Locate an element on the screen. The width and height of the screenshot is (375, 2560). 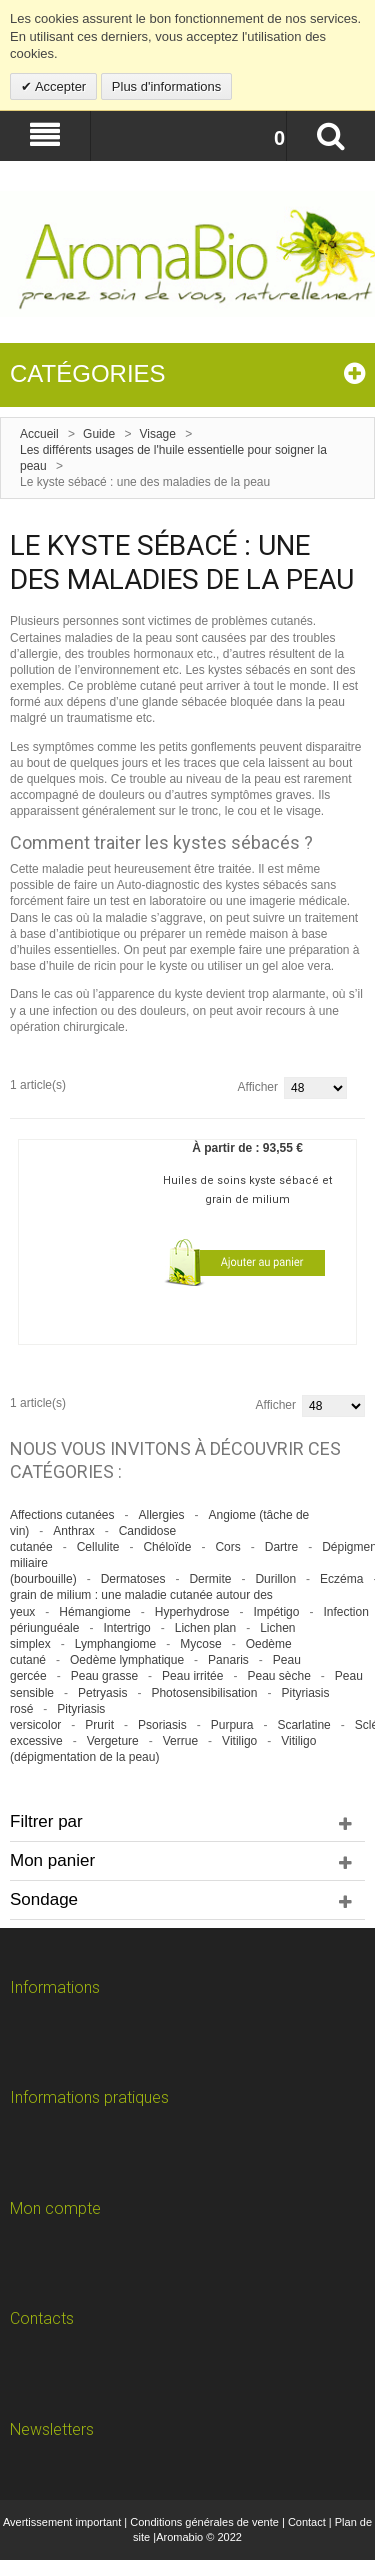
Peau irritée is located at coordinates (192, 1676).